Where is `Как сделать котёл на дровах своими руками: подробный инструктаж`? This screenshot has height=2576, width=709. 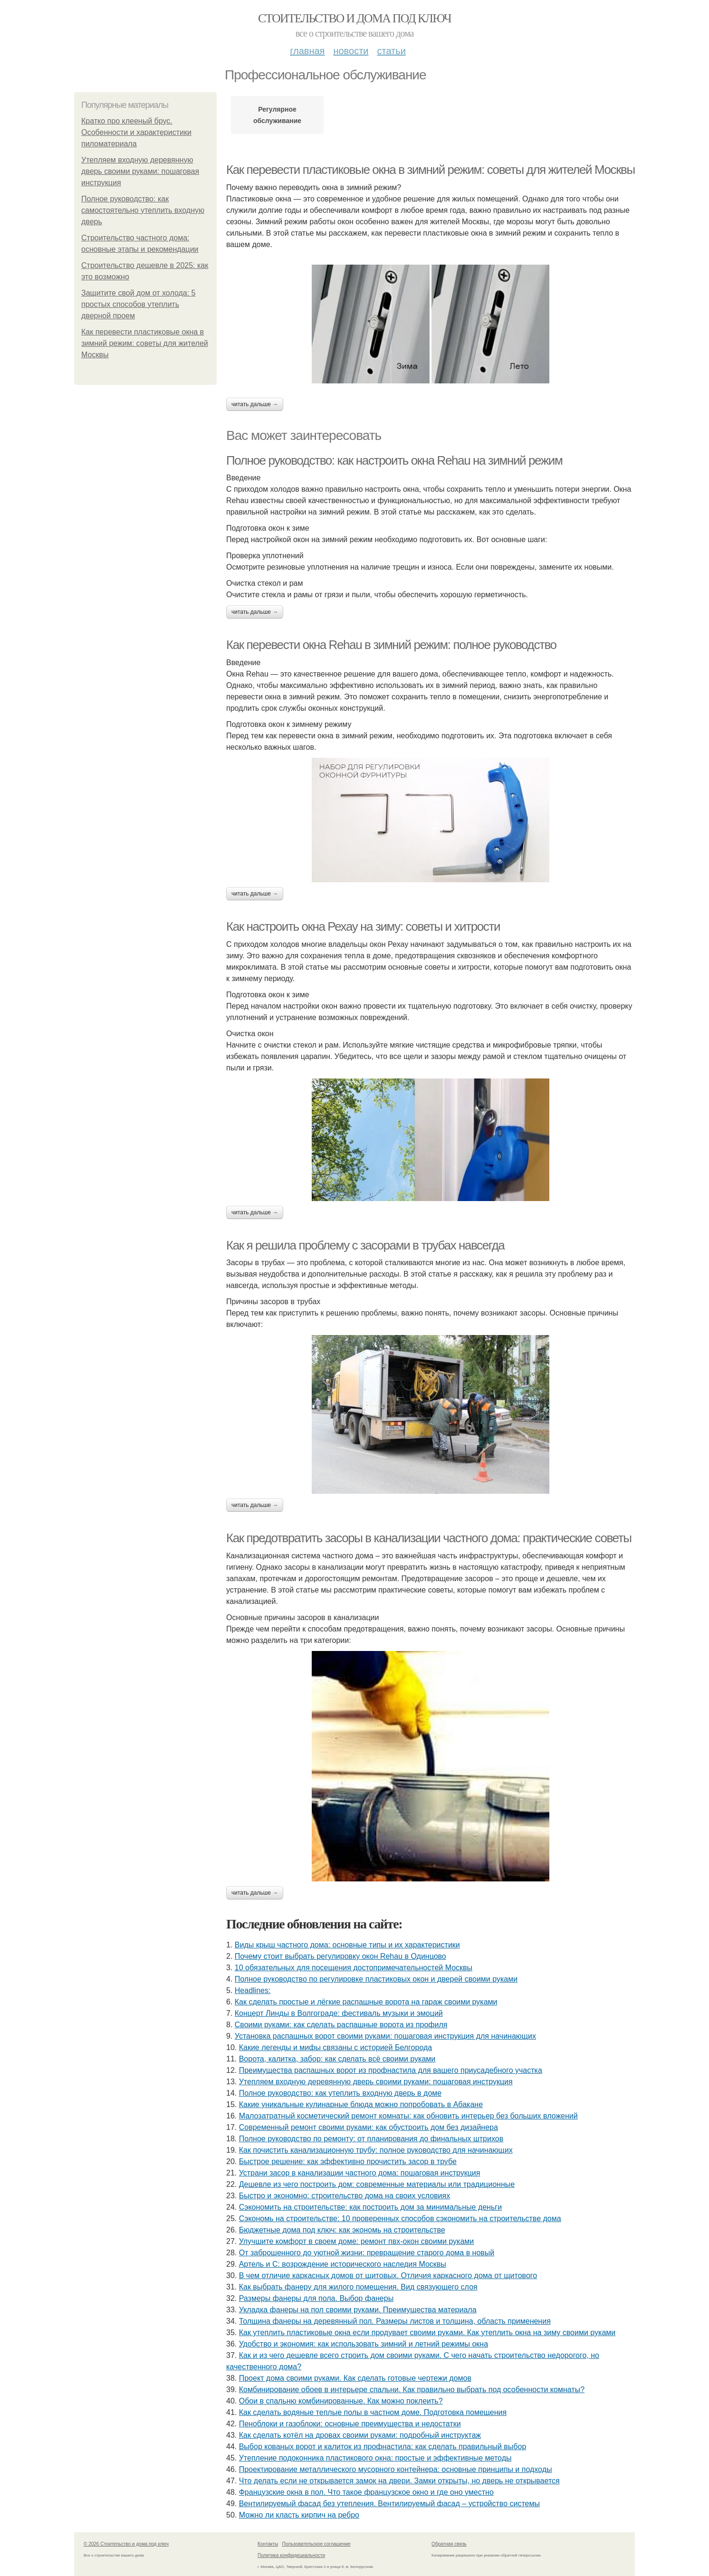
Как сделать котёл на дровах своими руками: подробный инструктаж is located at coordinates (360, 2435).